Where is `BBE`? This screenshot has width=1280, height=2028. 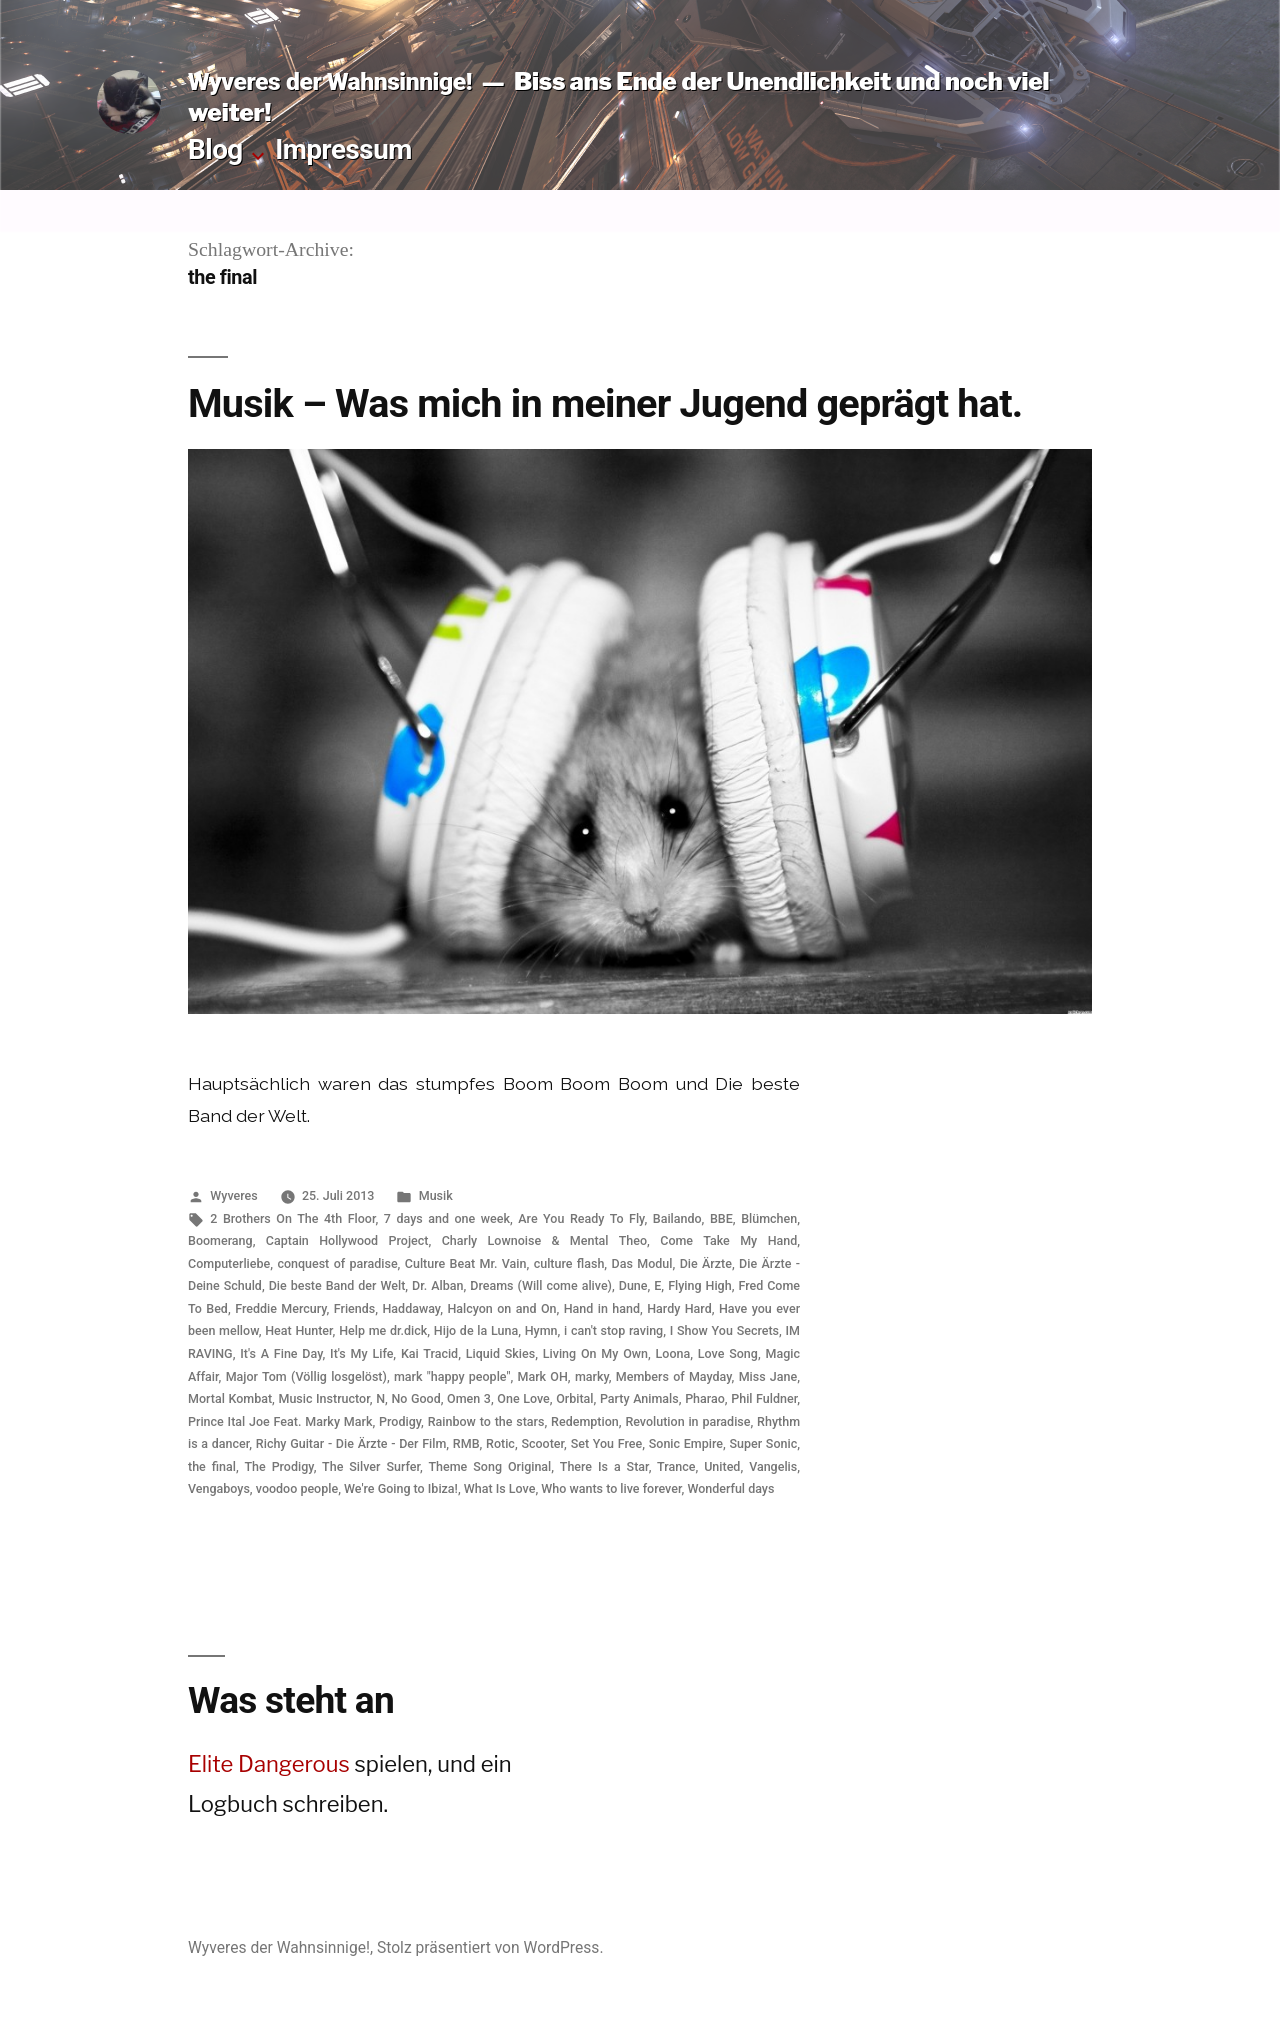 BBE is located at coordinates (721, 1218).